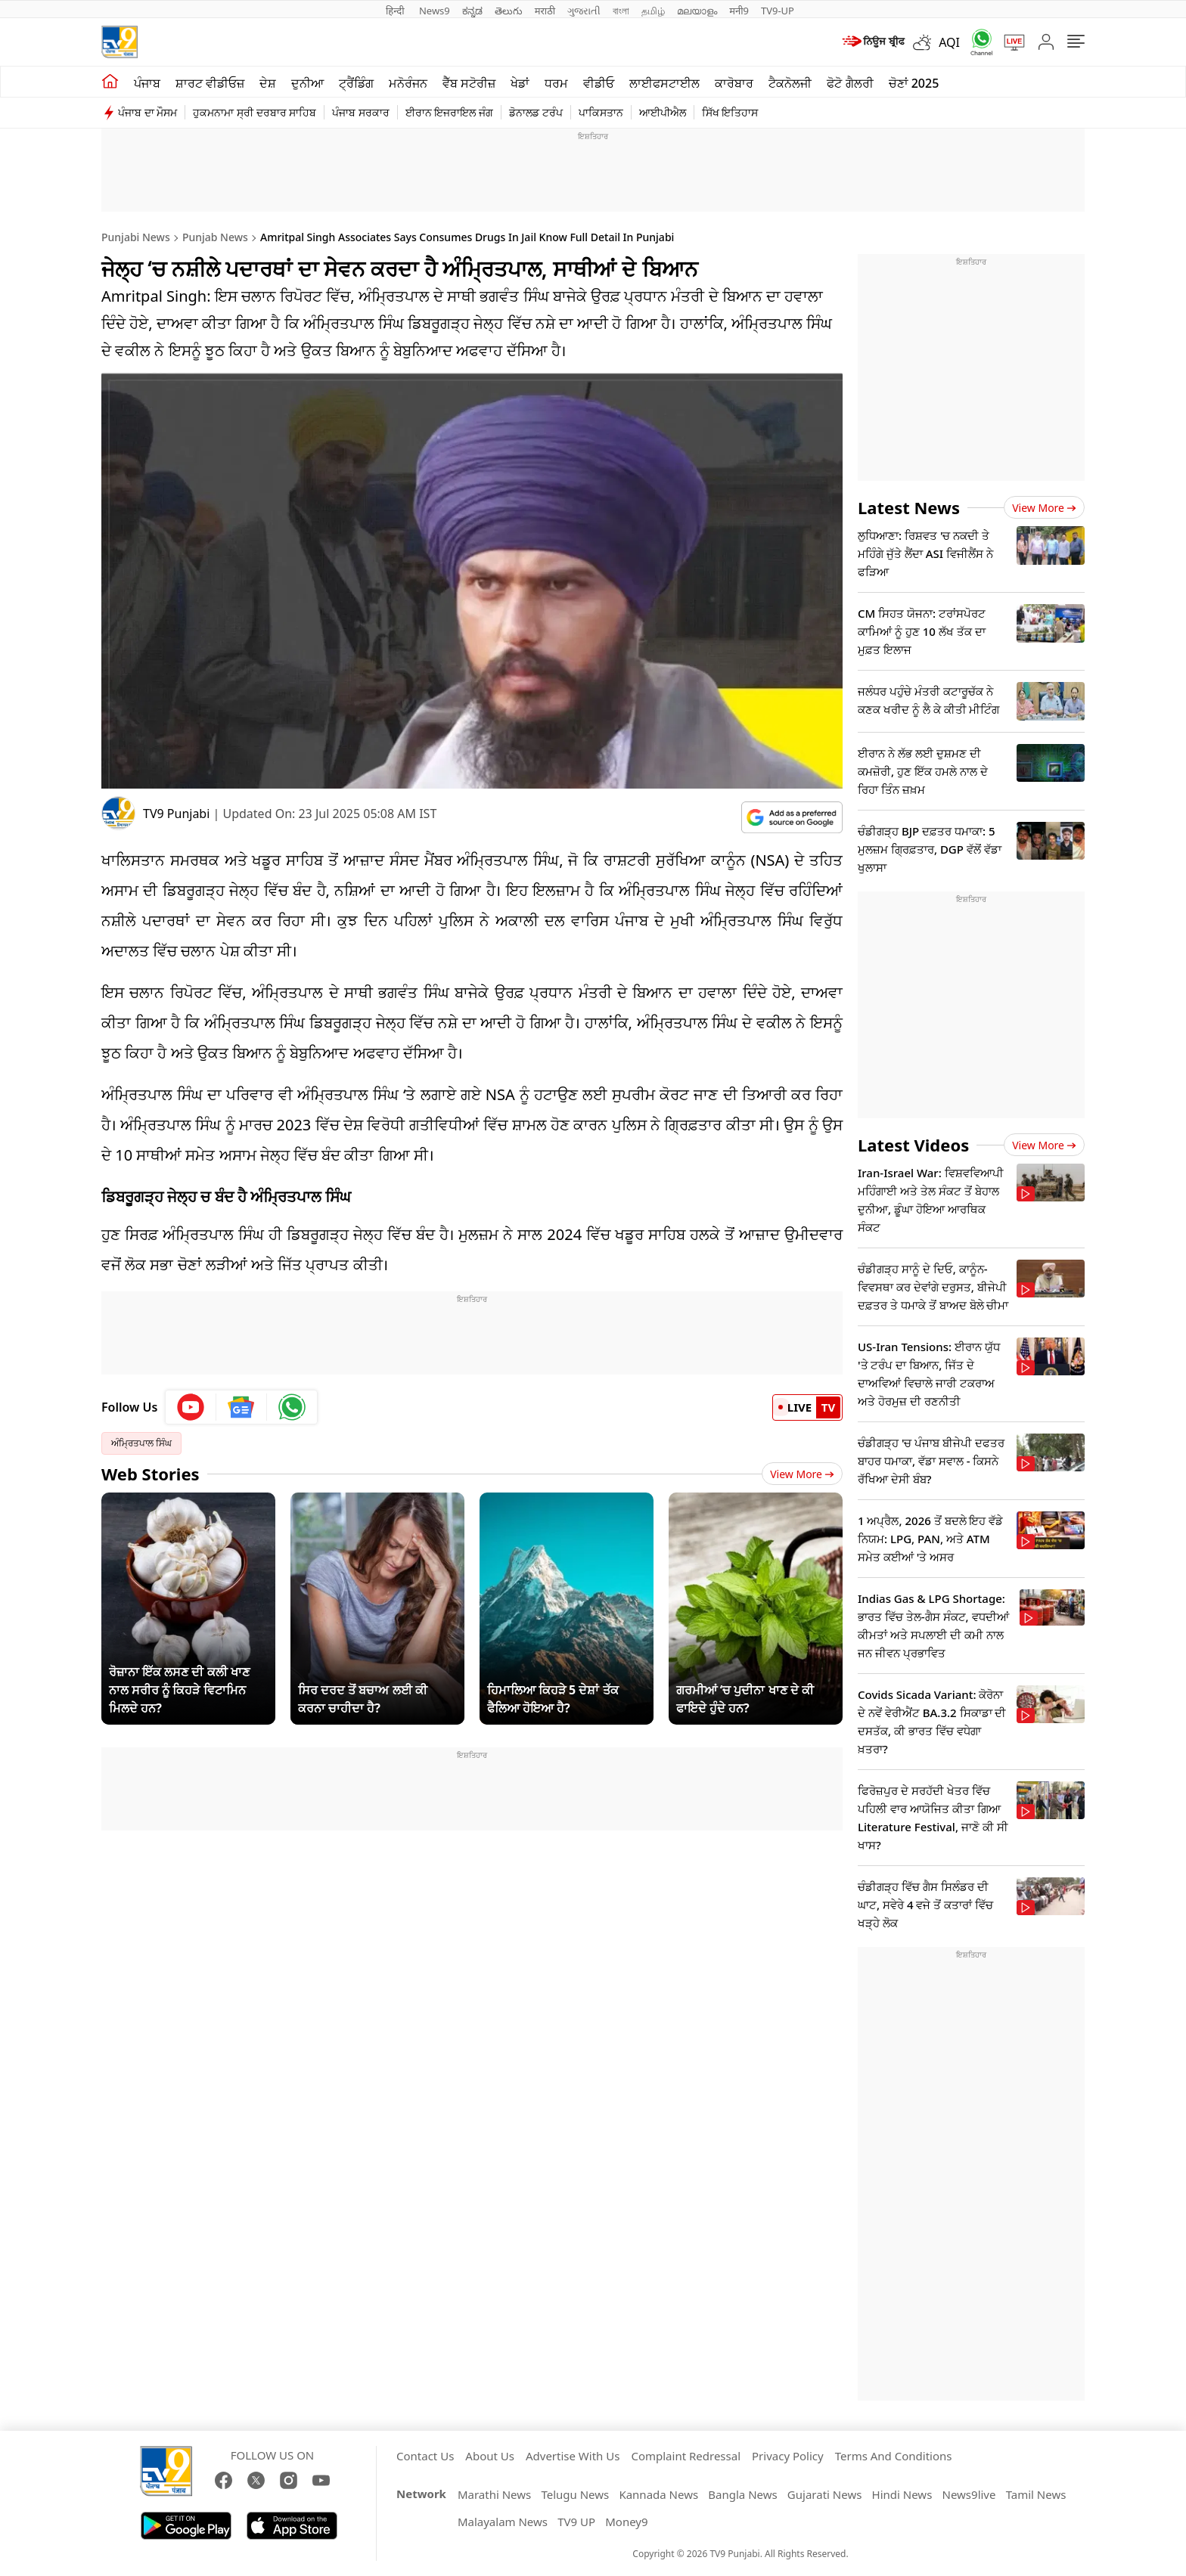 The height and width of the screenshot is (2576, 1186). What do you see at coordinates (697, 10) in the screenshot?
I see `മലയാളം` at bounding box center [697, 10].